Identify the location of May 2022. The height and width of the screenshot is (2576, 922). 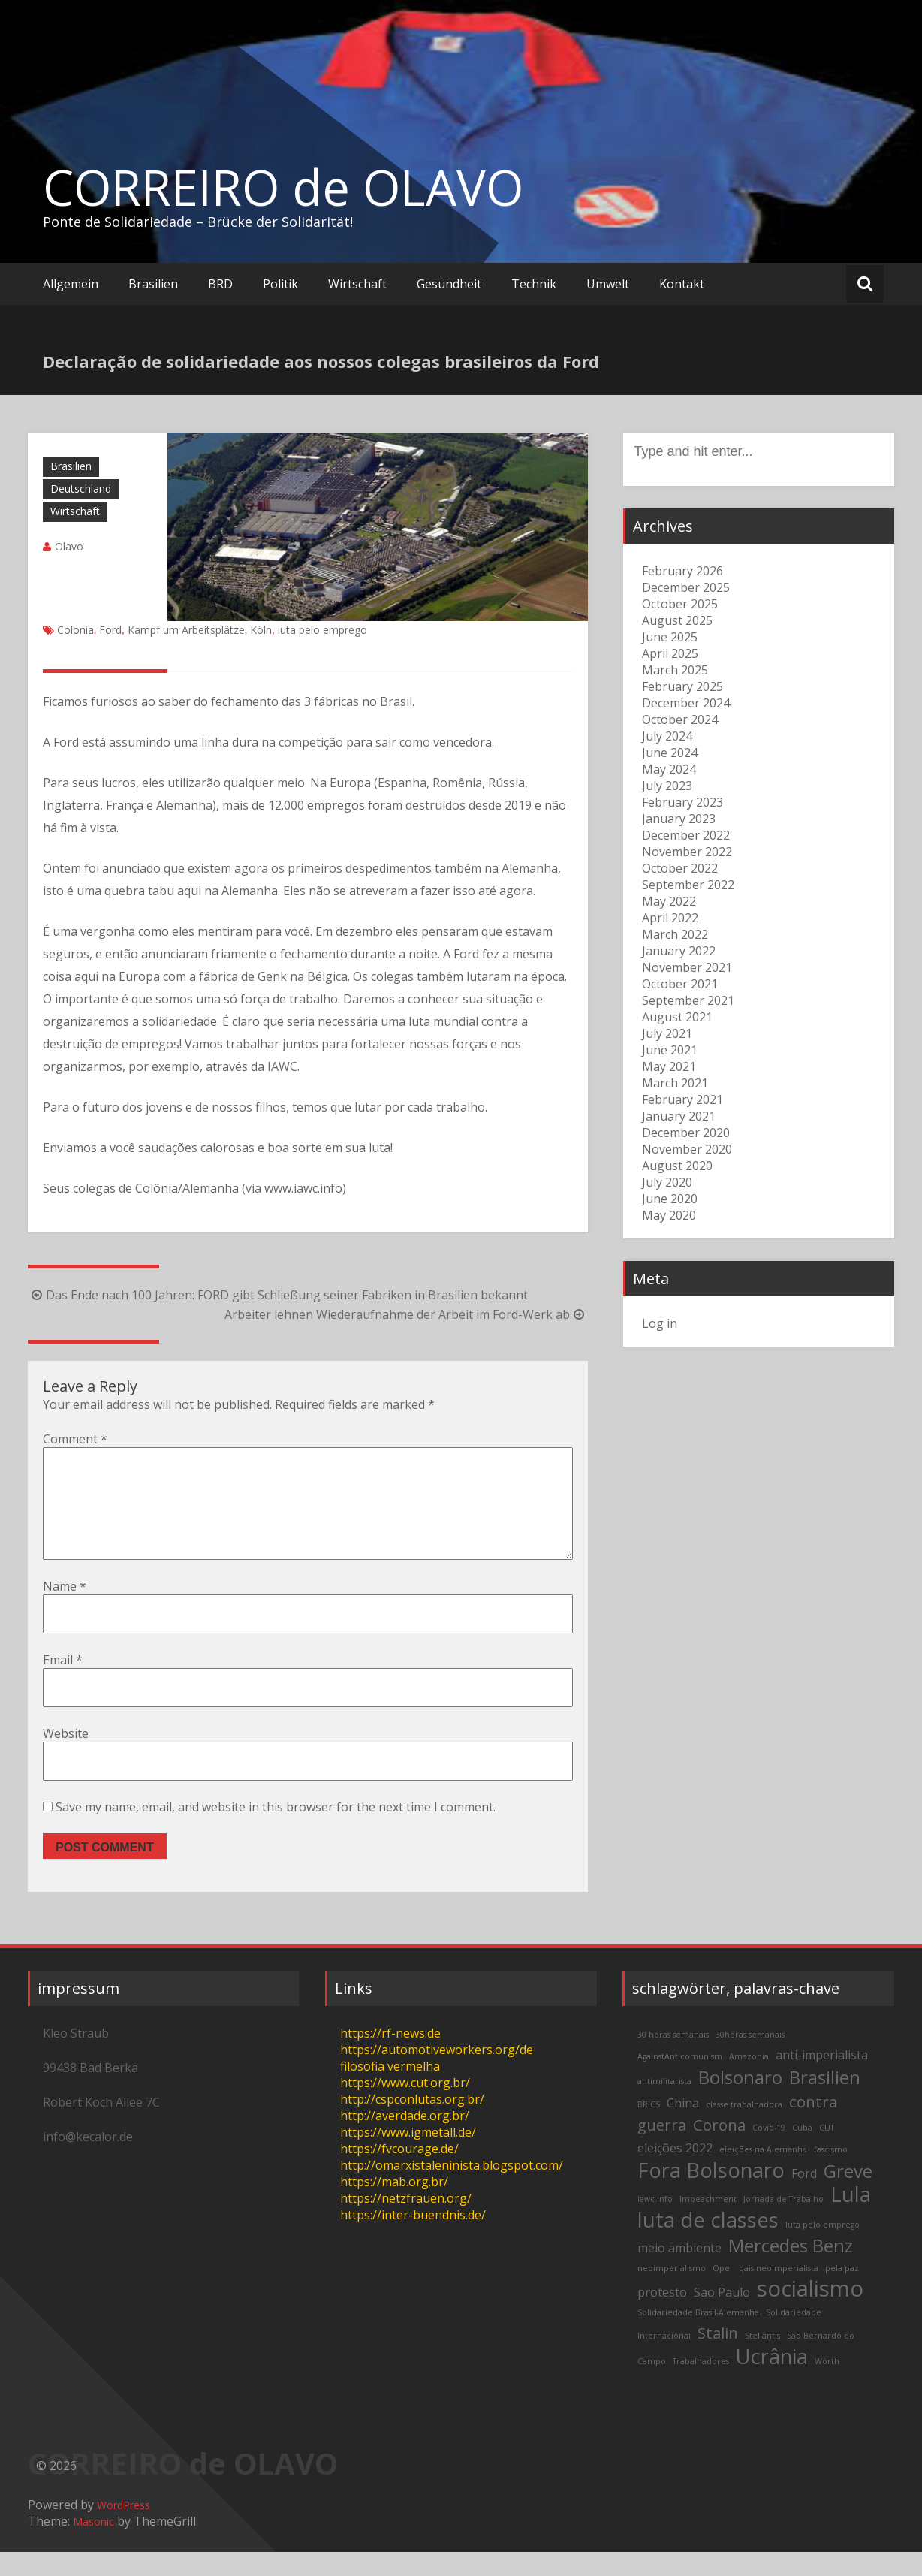
(669, 901).